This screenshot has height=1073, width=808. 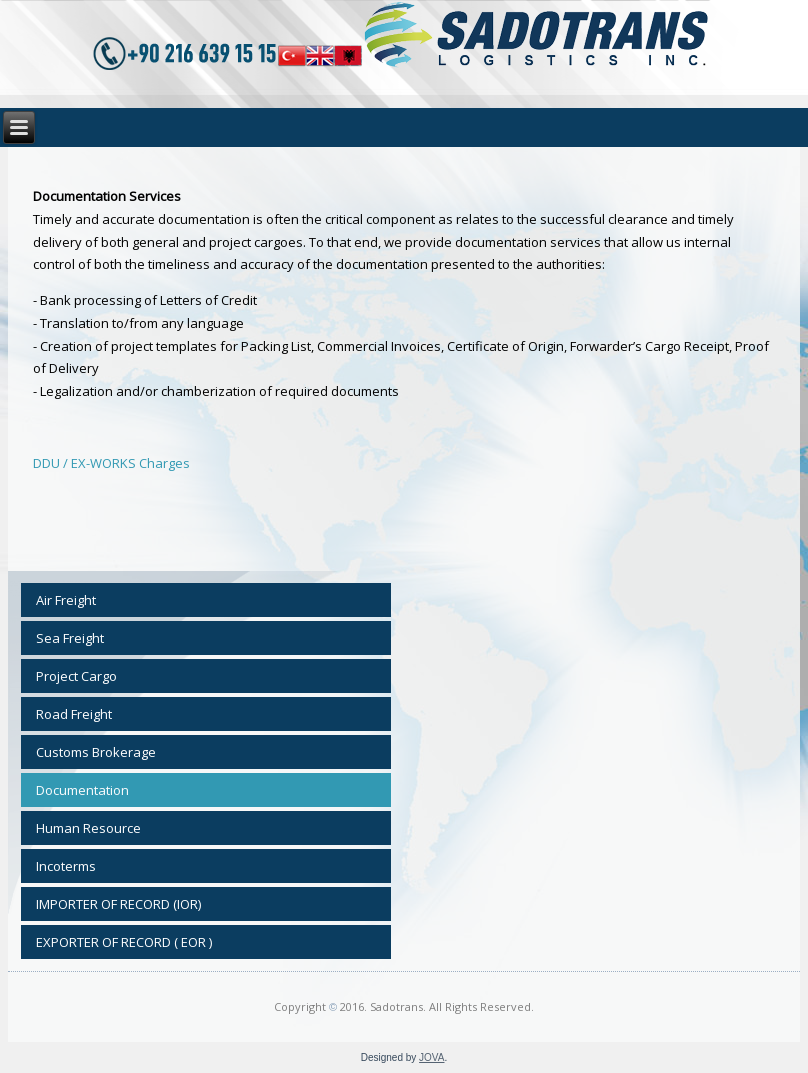 What do you see at coordinates (111, 463) in the screenshot?
I see `DDU / EX-WORKS Charges` at bounding box center [111, 463].